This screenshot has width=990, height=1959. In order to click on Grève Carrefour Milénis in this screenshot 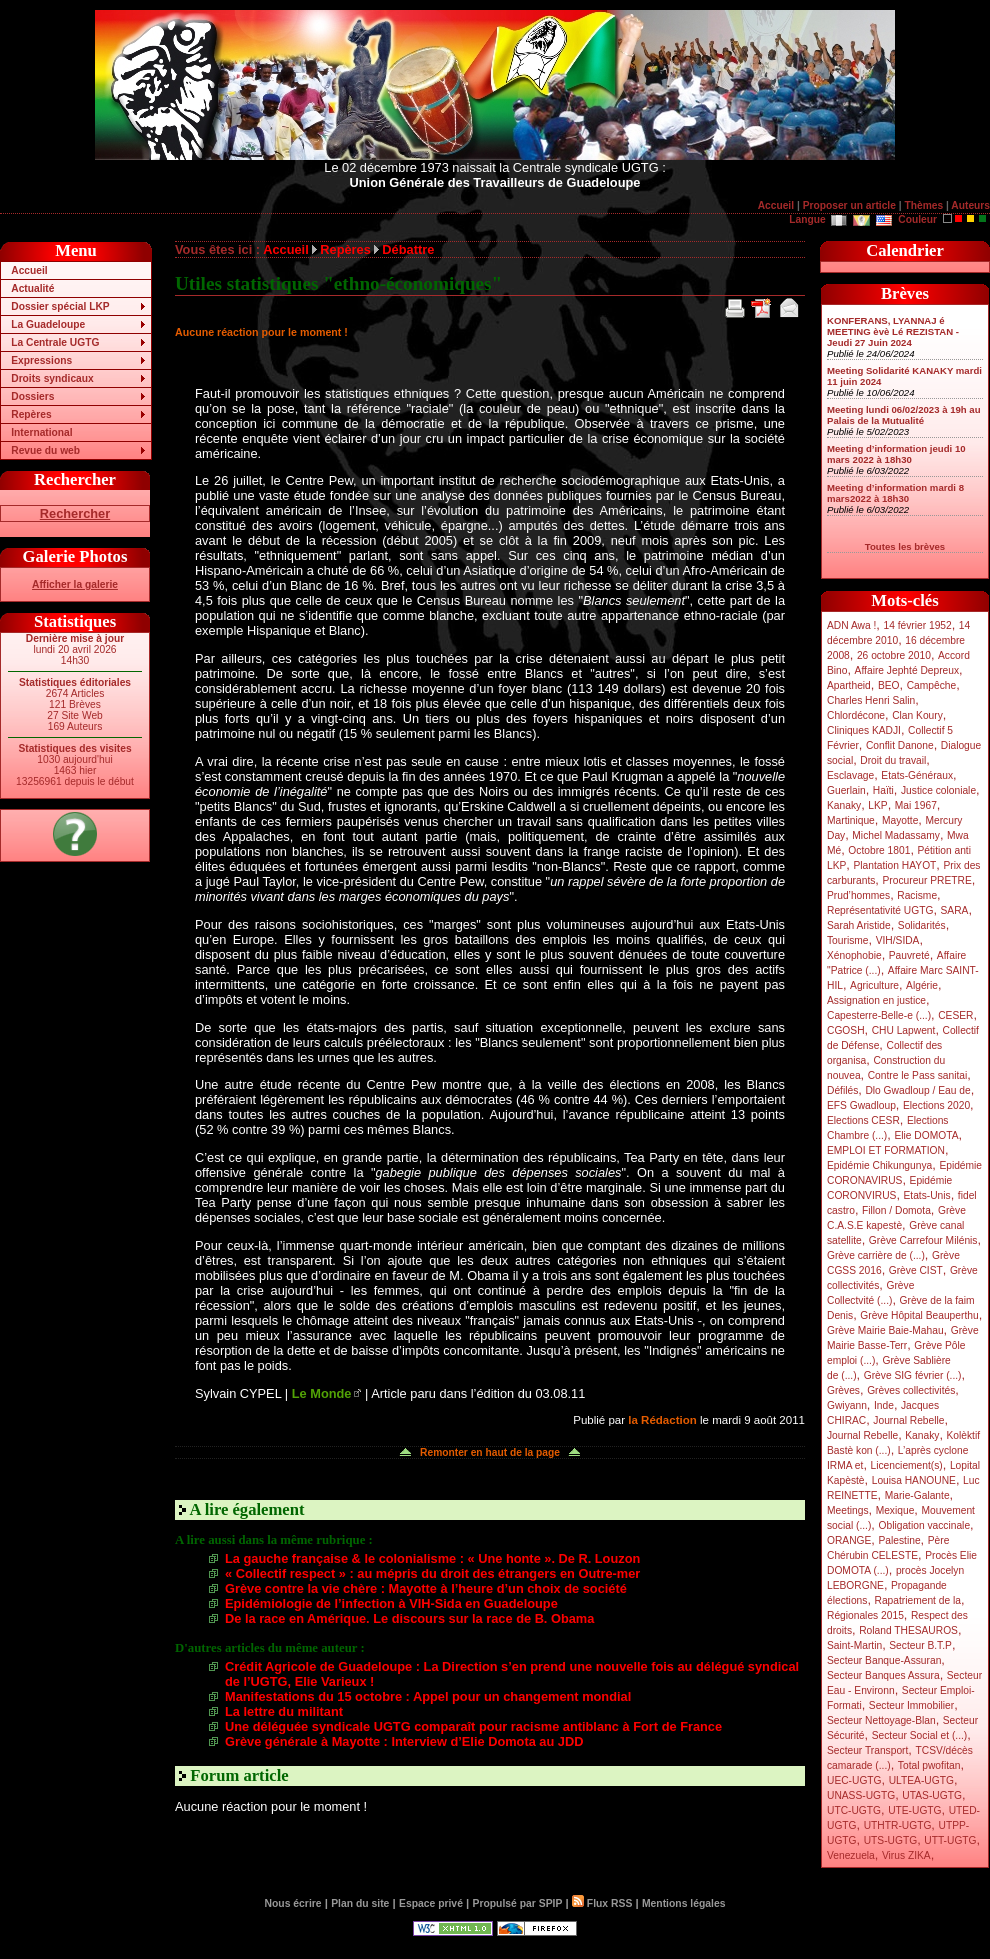, I will do `click(923, 1240)`.